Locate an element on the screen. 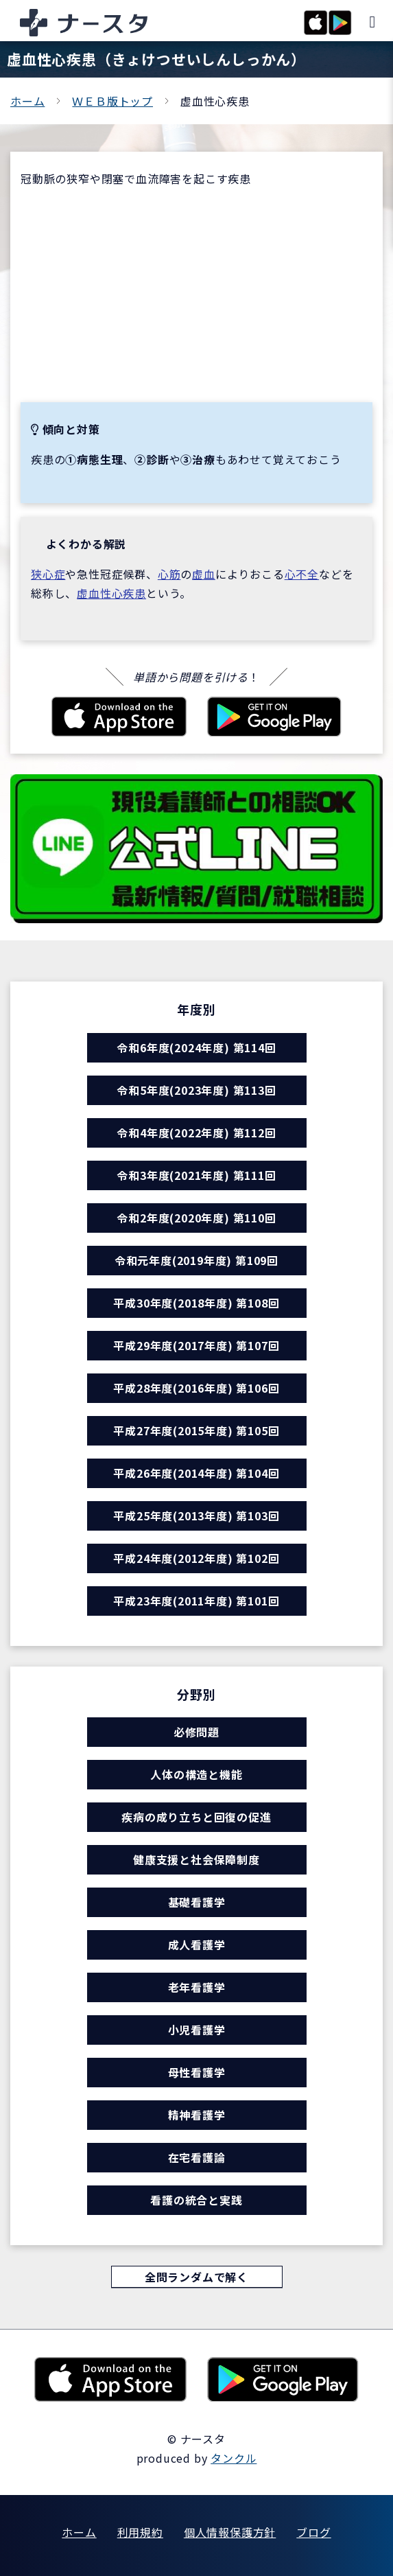 Image resolution: width=393 pixels, height=2576 pixels. 令和6年度(2024年度) 第114回 is located at coordinates (196, 1047).